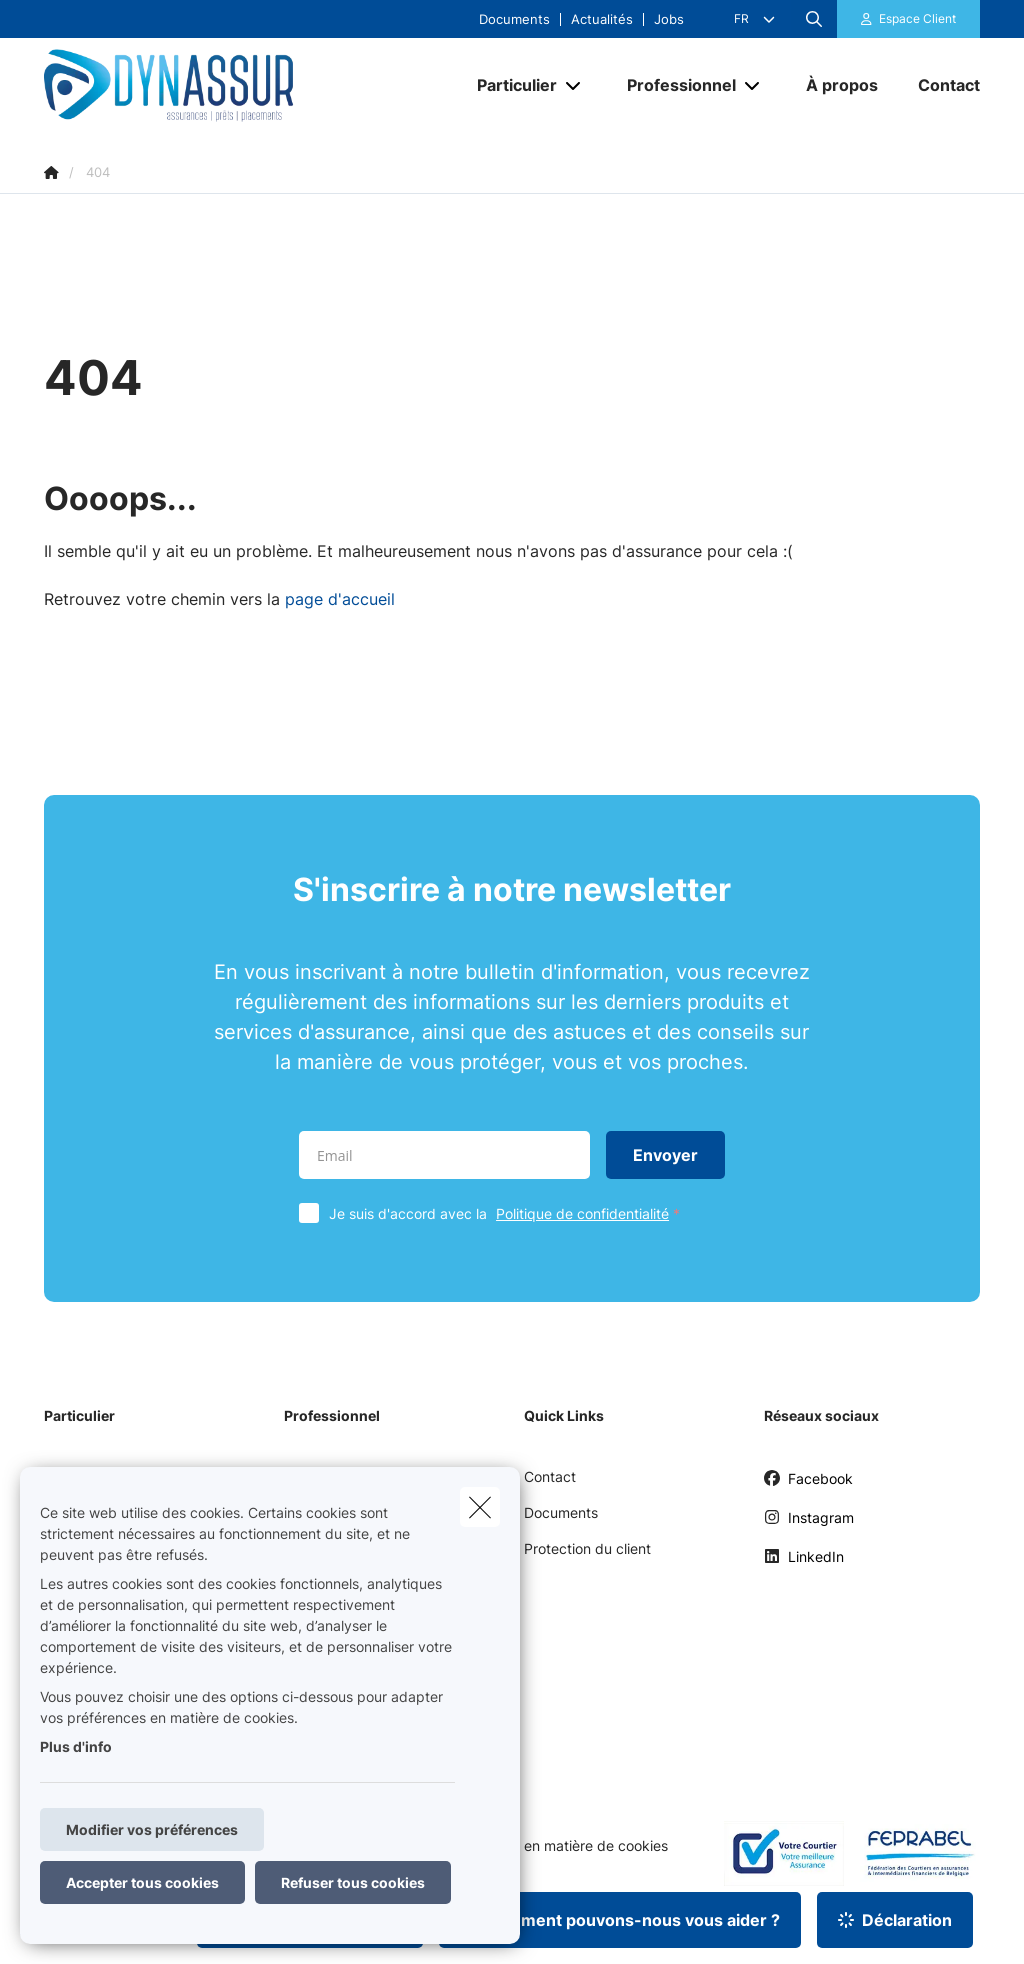 The width and height of the screenshot is (1024, 1964). I want to click on Actualités, so click(602, 19).